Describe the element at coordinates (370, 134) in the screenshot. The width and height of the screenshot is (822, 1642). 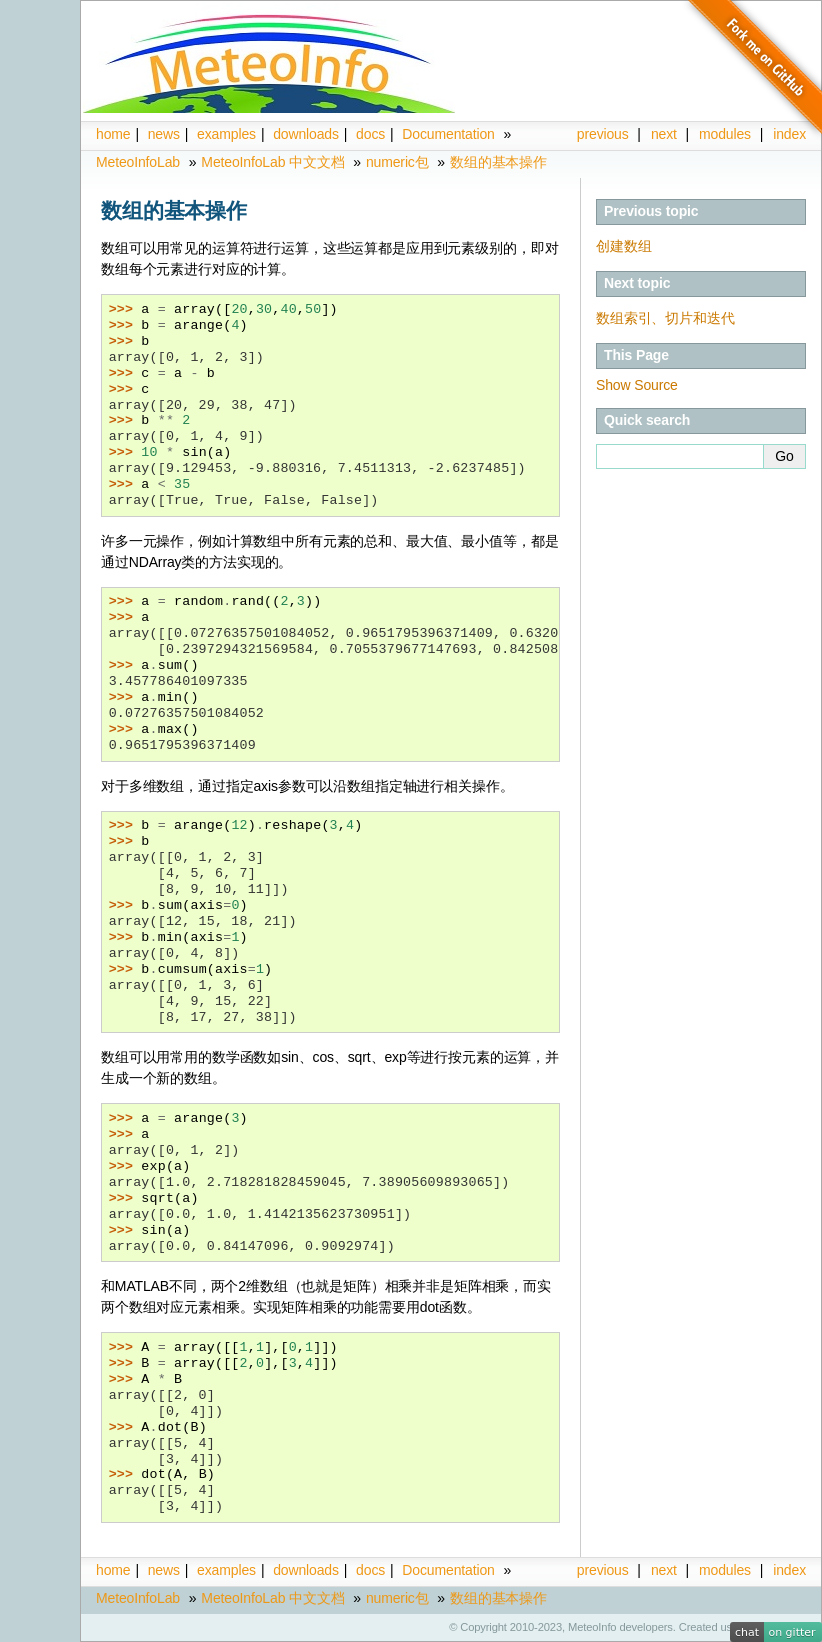
I see `docs` at that location.